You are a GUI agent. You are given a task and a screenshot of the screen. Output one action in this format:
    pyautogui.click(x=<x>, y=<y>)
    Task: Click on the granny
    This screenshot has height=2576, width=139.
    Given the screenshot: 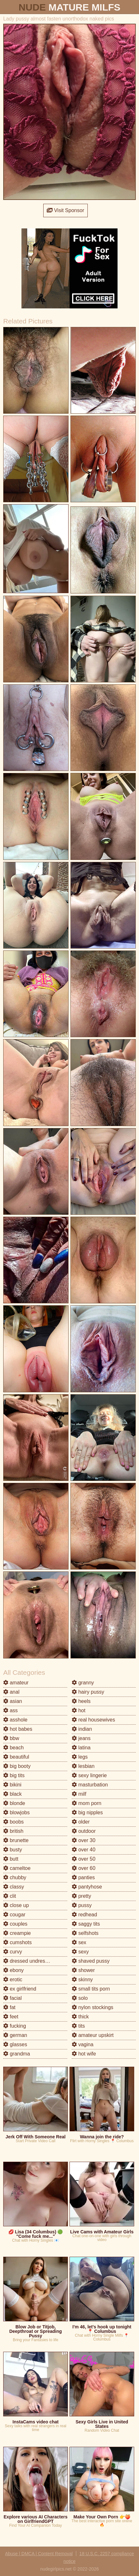 What is the action you would take?
    pyautogui.click(x=83, y=1682)
    